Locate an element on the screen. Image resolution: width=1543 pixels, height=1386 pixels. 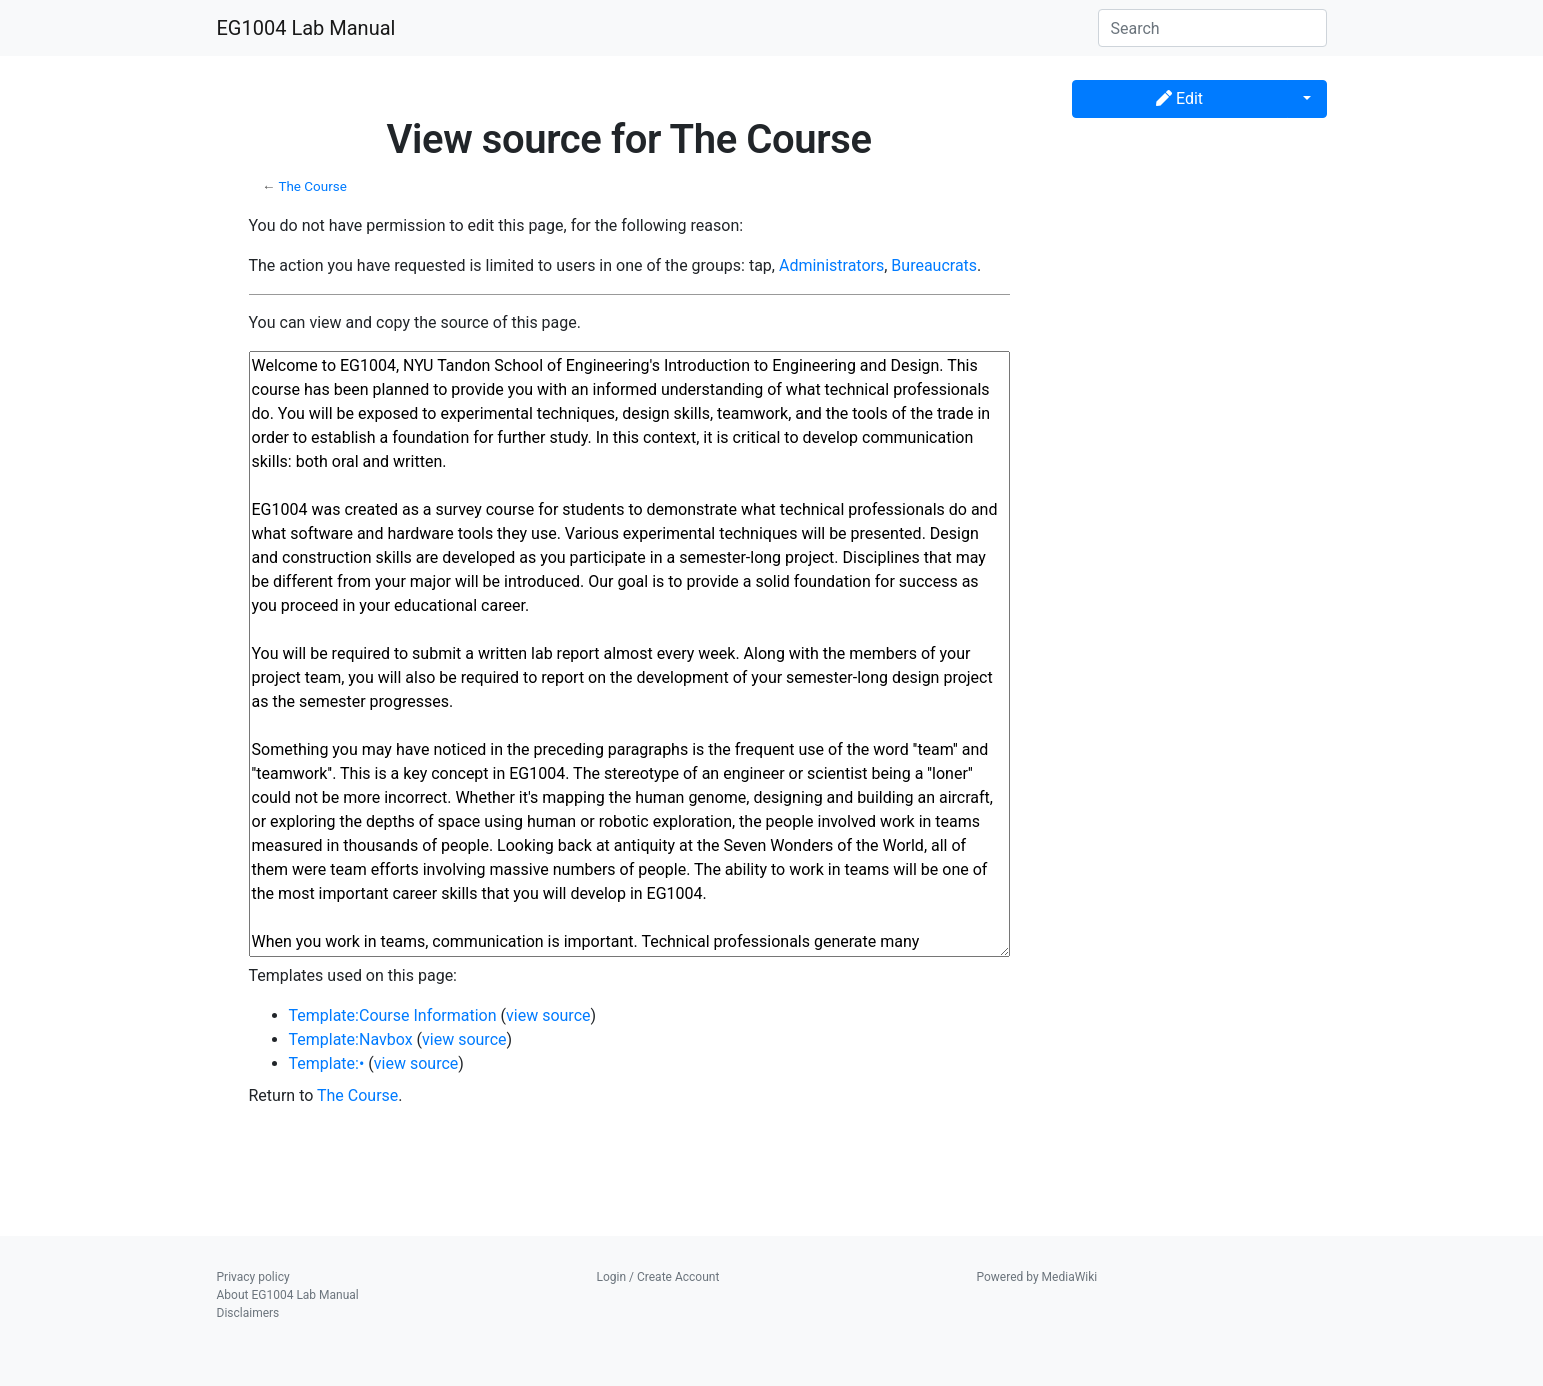
Administrators is located at coordinates (831, 265).